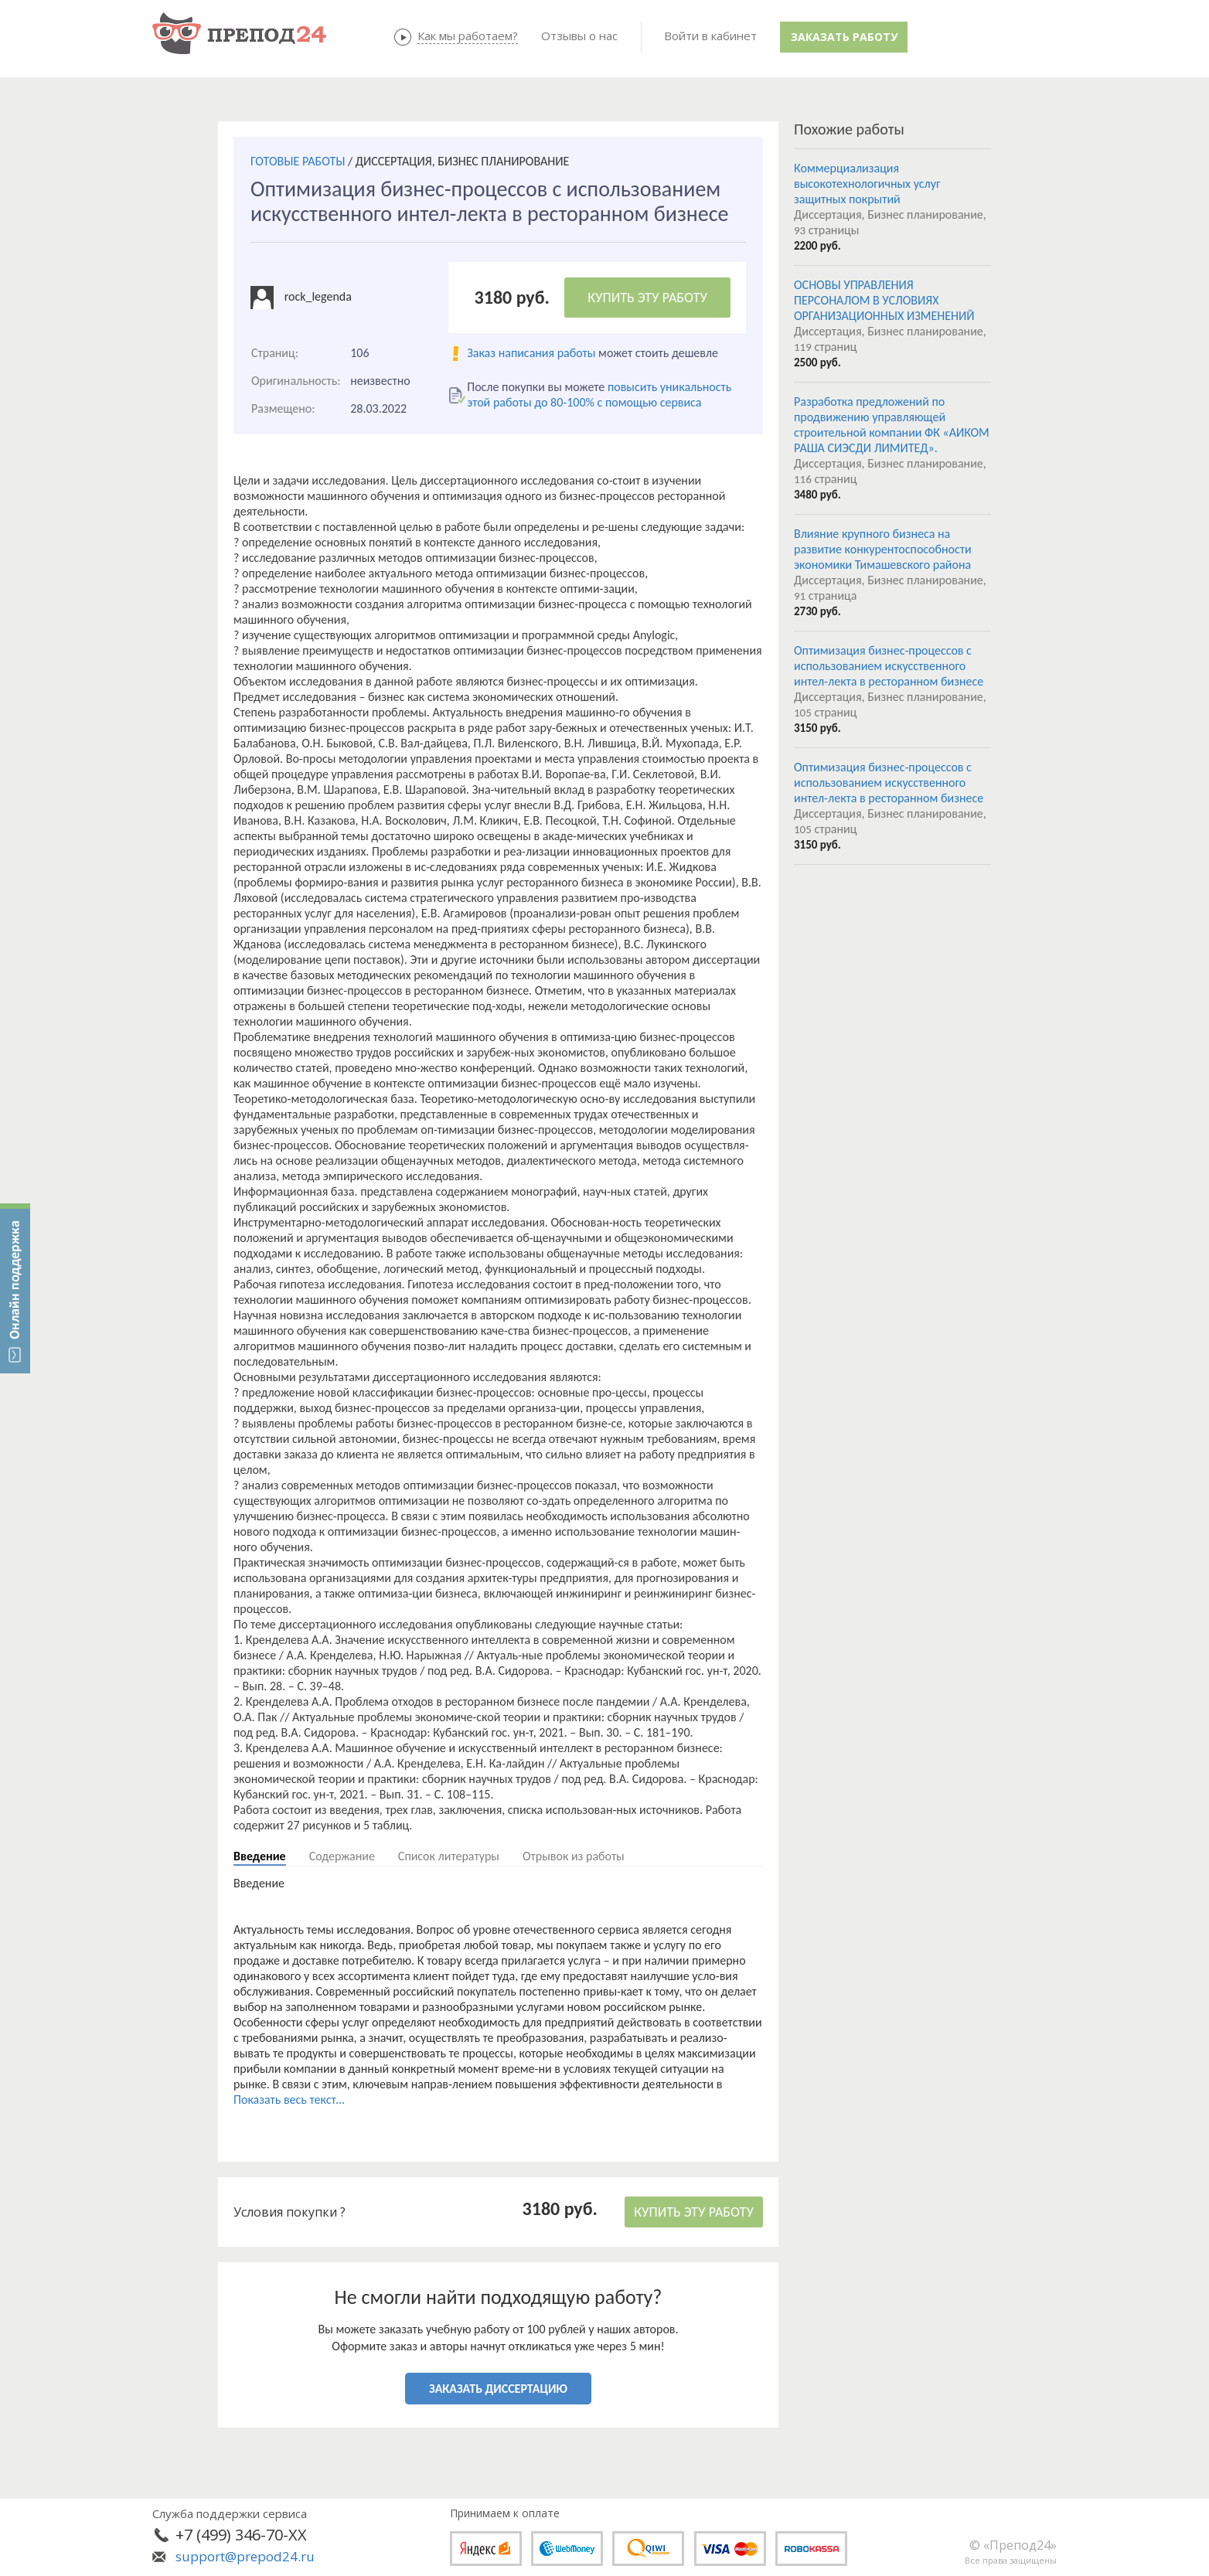 This screenshot has width=1209, height=2576. What do you see at coordinates (498, 2388) in the screenshot?
I see `ЗАКАЗАТЬ ДИССЕРТАЦИЮ` at bounding box center [498, 2388].